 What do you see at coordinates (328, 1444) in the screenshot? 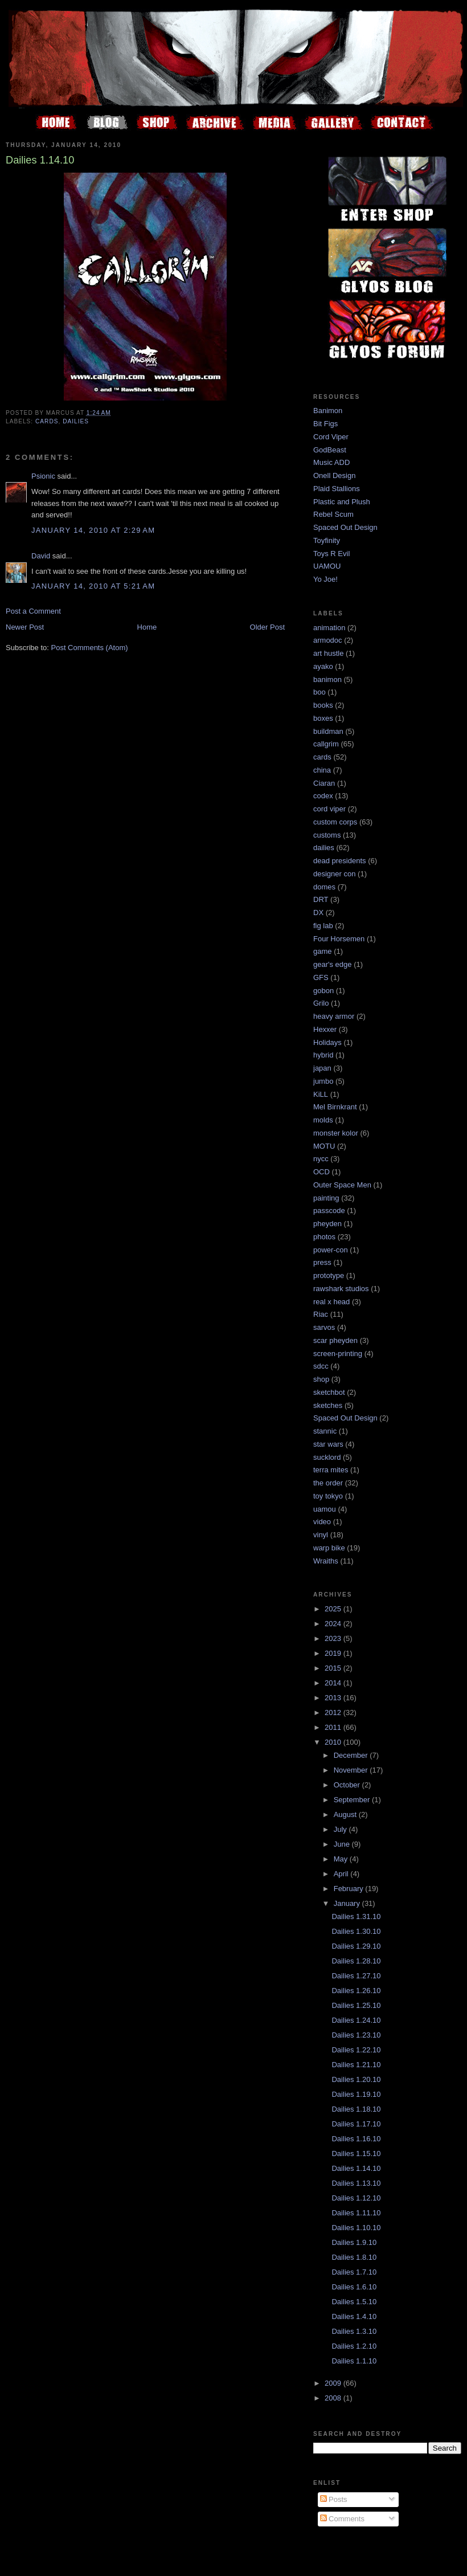
I see `star wars` at bounding box center [328, 1444].